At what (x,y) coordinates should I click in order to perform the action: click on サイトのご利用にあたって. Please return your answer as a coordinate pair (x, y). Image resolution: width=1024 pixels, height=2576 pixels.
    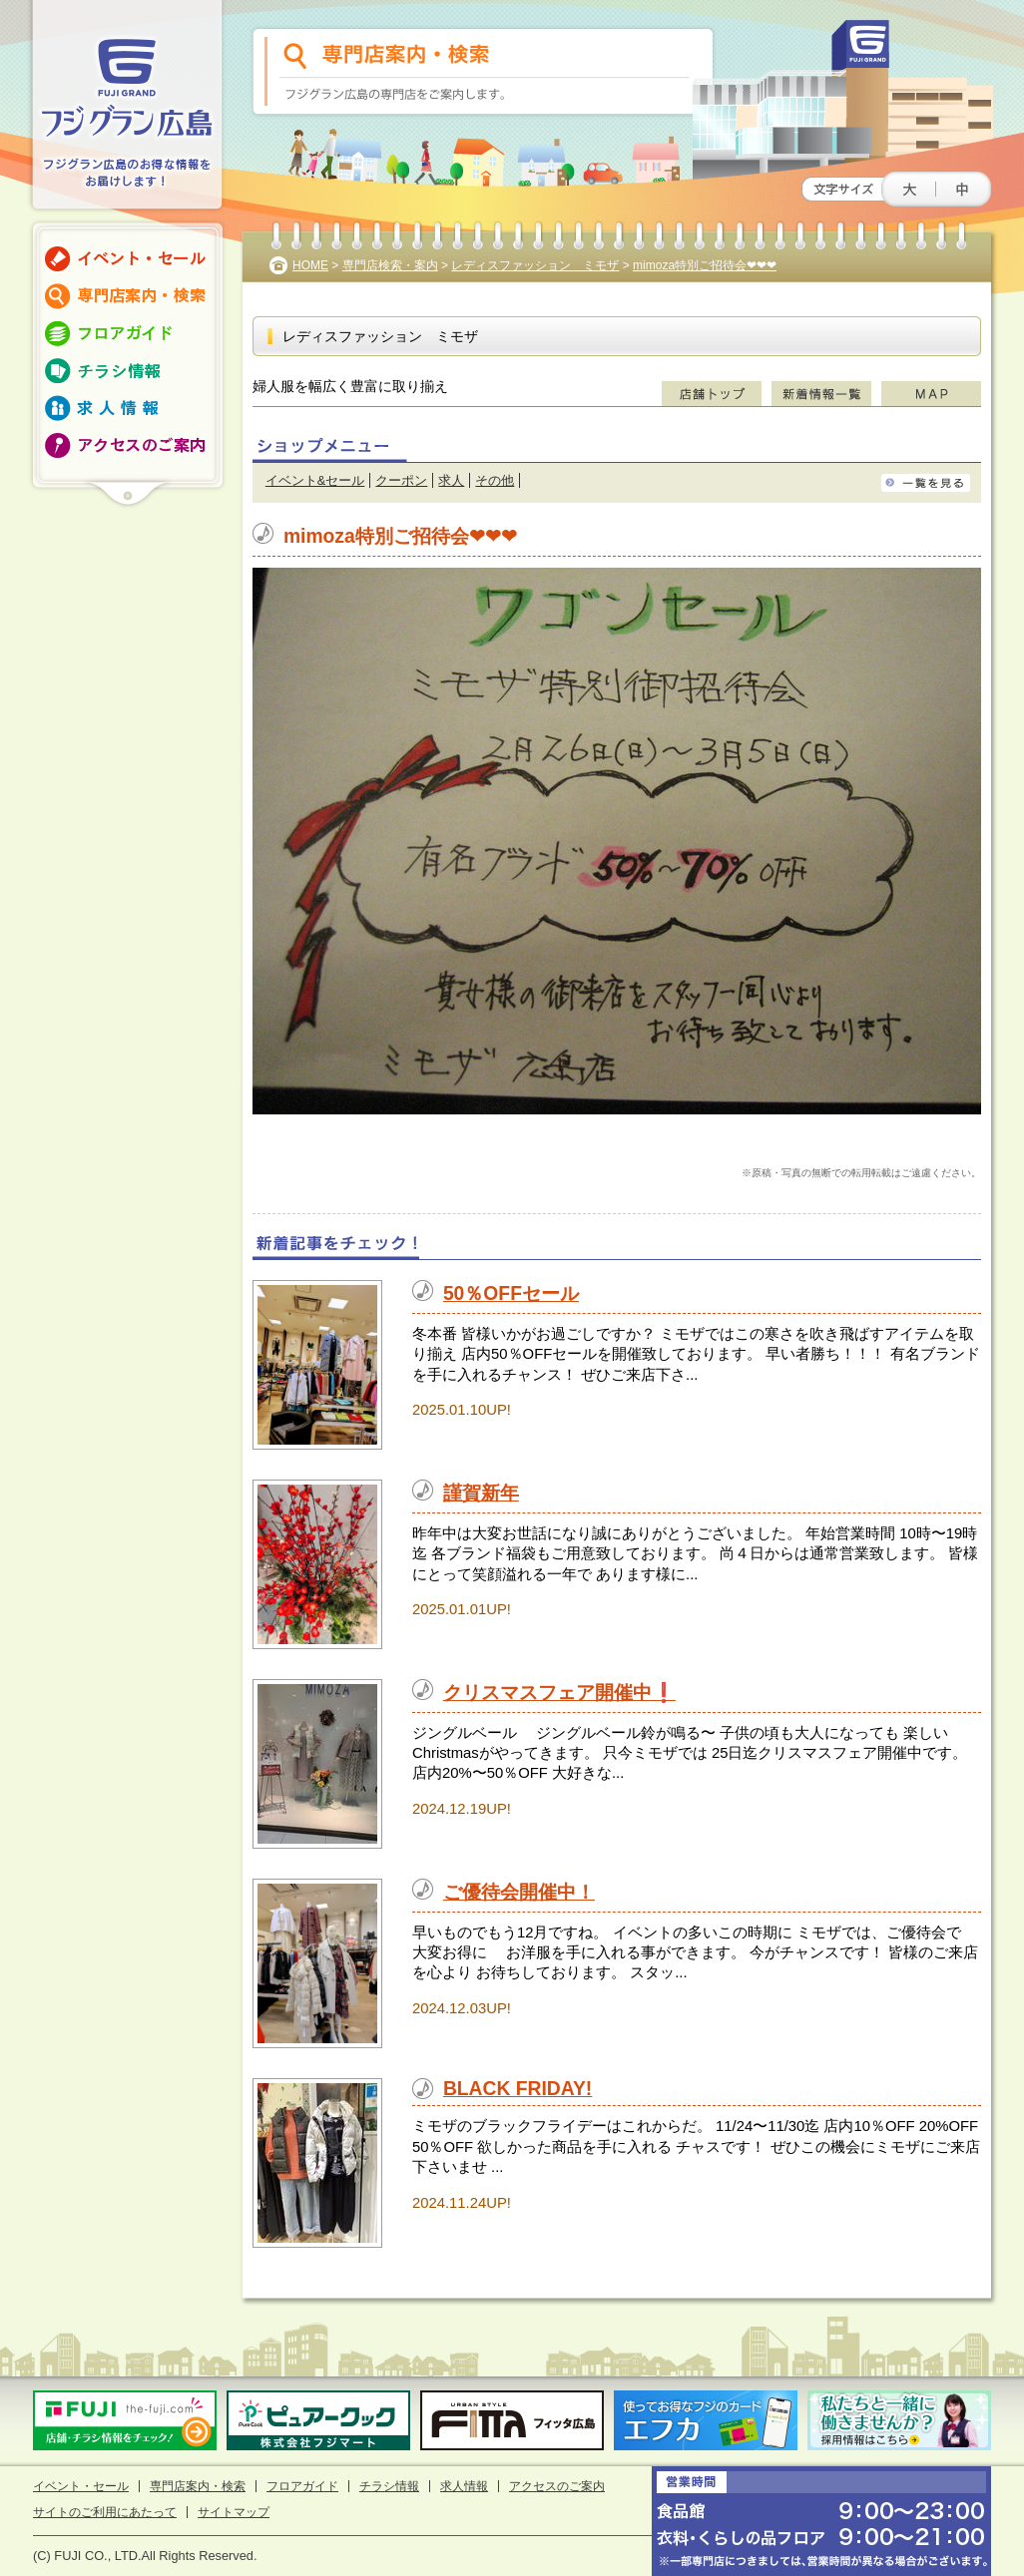
    Looking at the image, I should click on (105, 2512).